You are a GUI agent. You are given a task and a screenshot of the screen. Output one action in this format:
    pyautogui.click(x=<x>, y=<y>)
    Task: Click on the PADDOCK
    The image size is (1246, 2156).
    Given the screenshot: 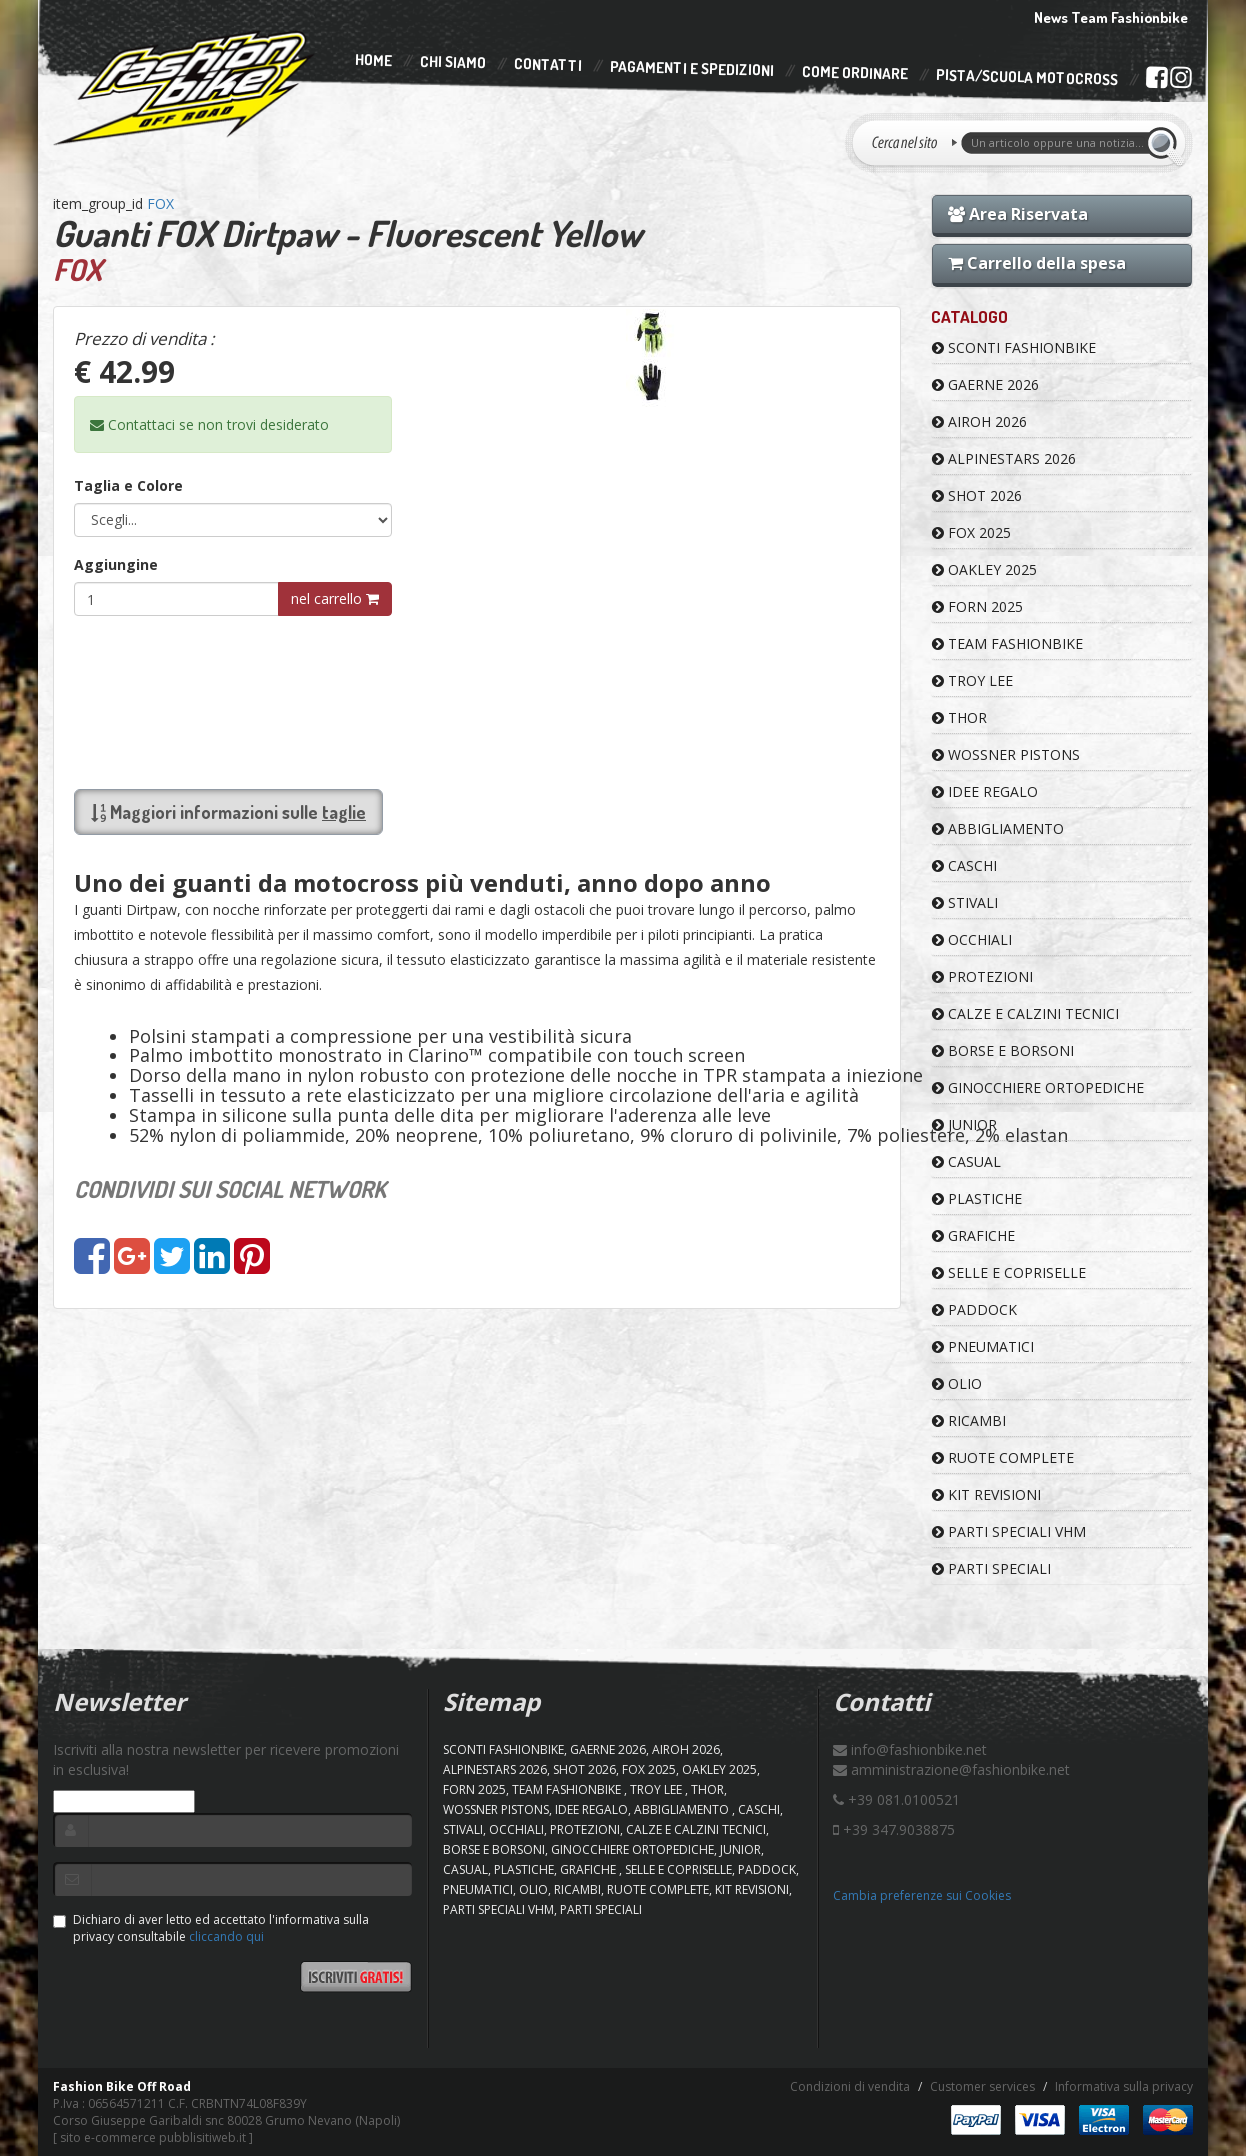 What is the action you would take?
    pyautogui.click(x=974, y=1309)
    